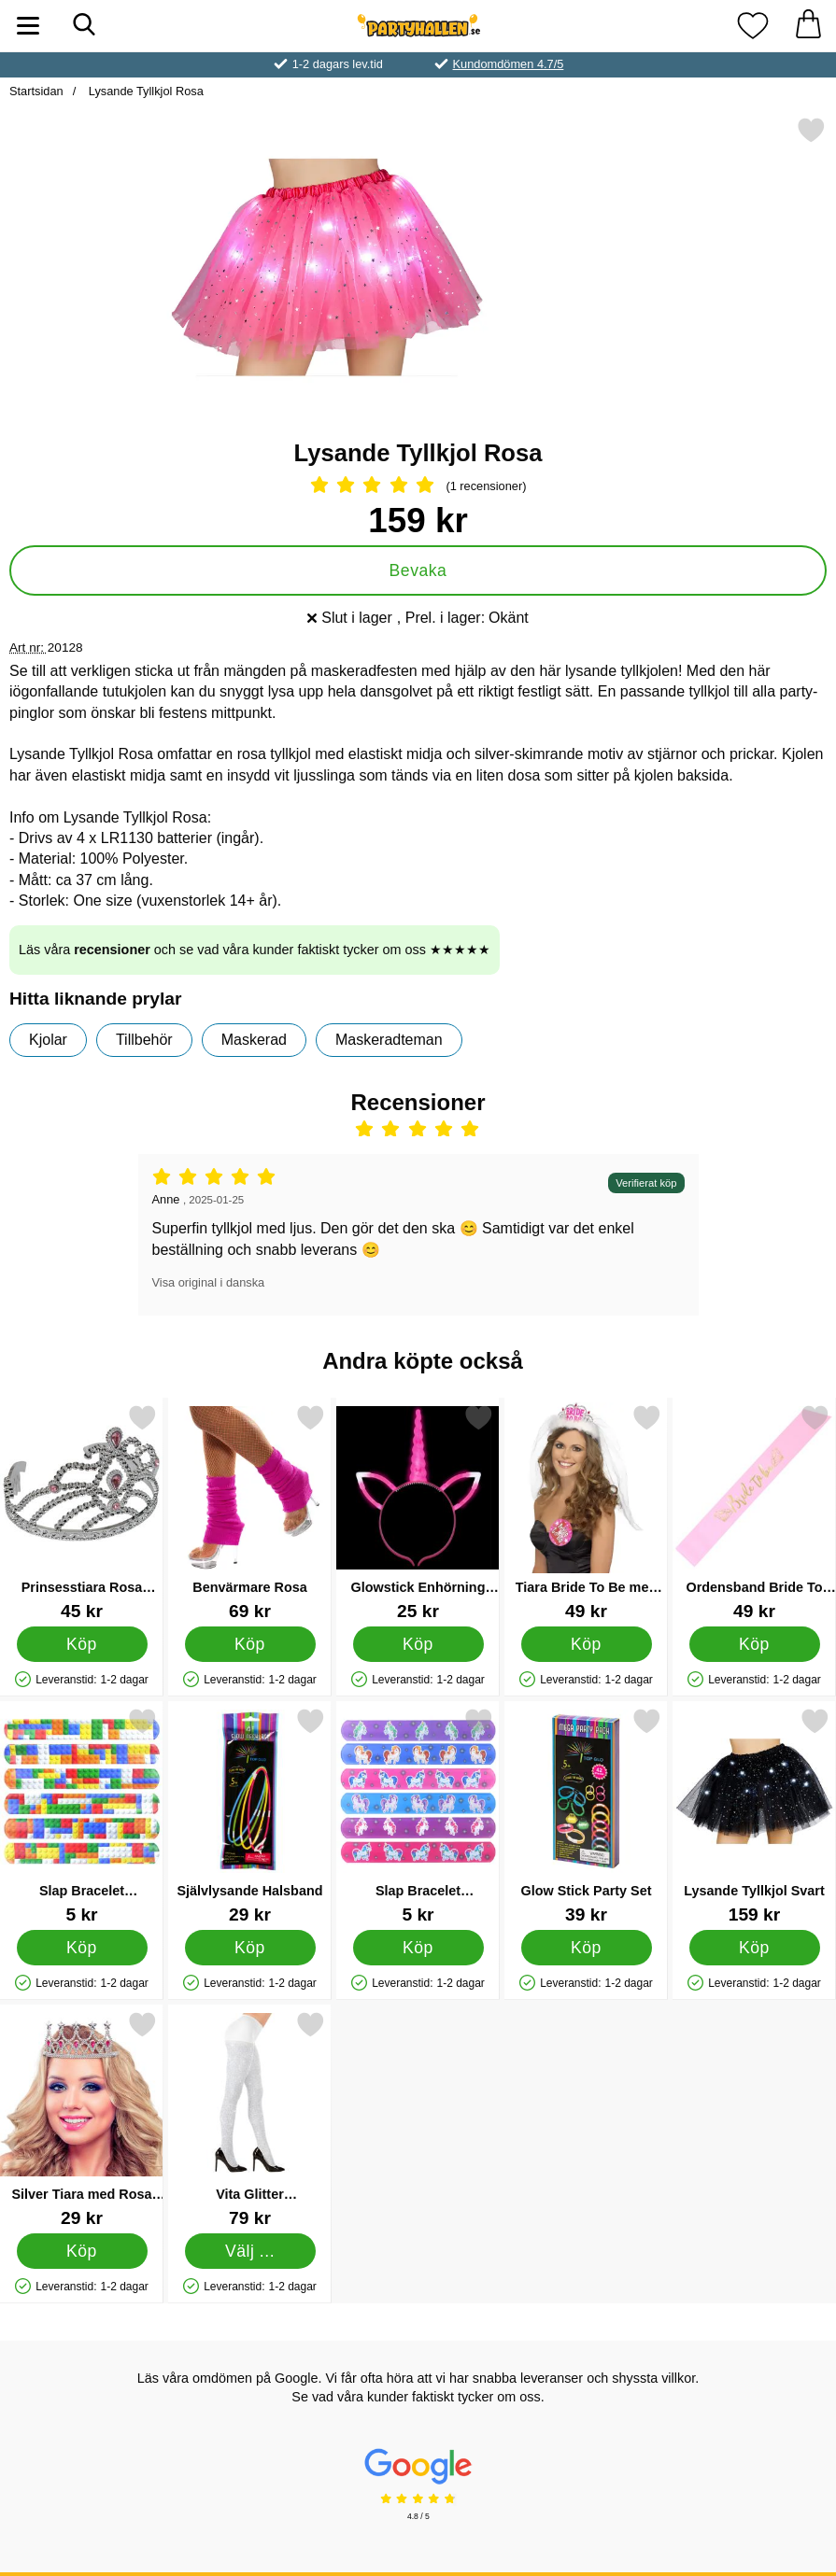 The image size is (836, 2576). Describe the element at coordinates (586, 1947) in the screenshot. I see `[Köp Glow Stick Party Set]` at that location.